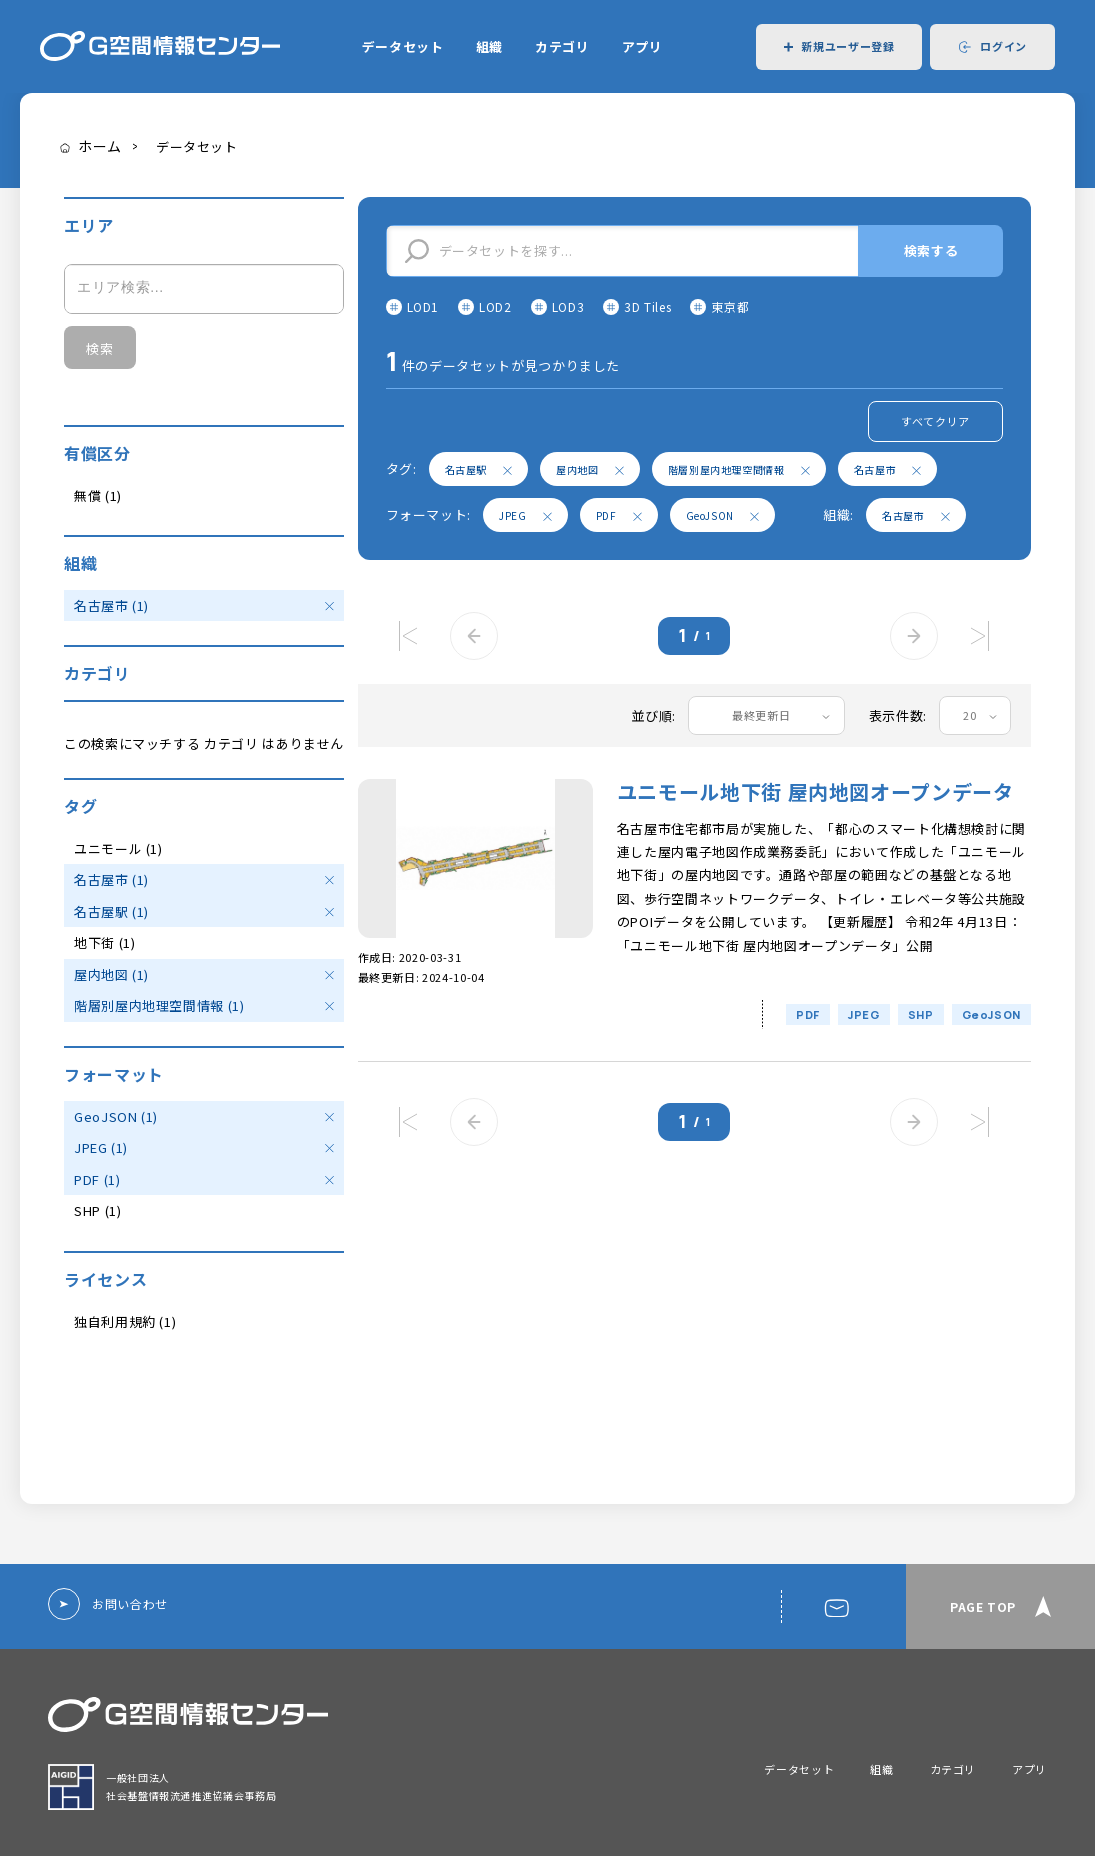 Image resolution: width=1095 pixels, height=1856 pixels. I want to click on データセット, so click(403, 46).